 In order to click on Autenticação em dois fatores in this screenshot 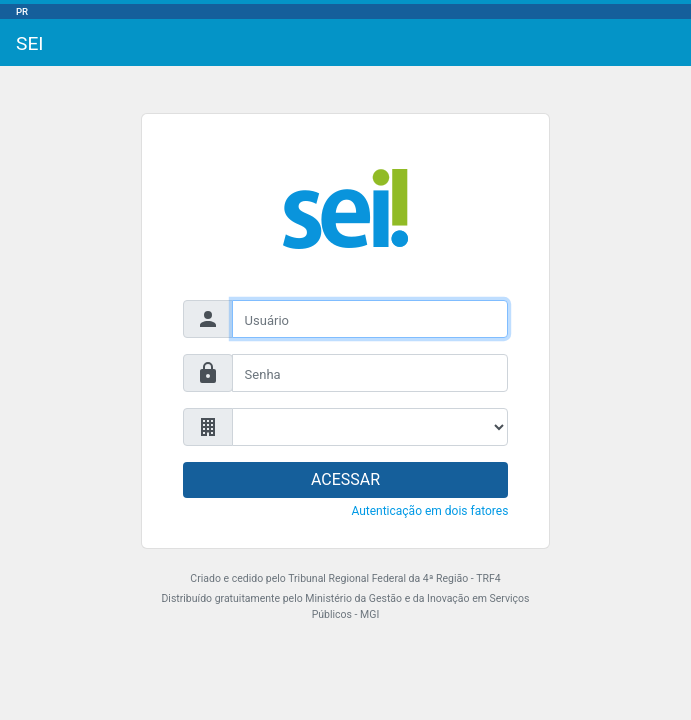, I will do `click(429, 511)`.